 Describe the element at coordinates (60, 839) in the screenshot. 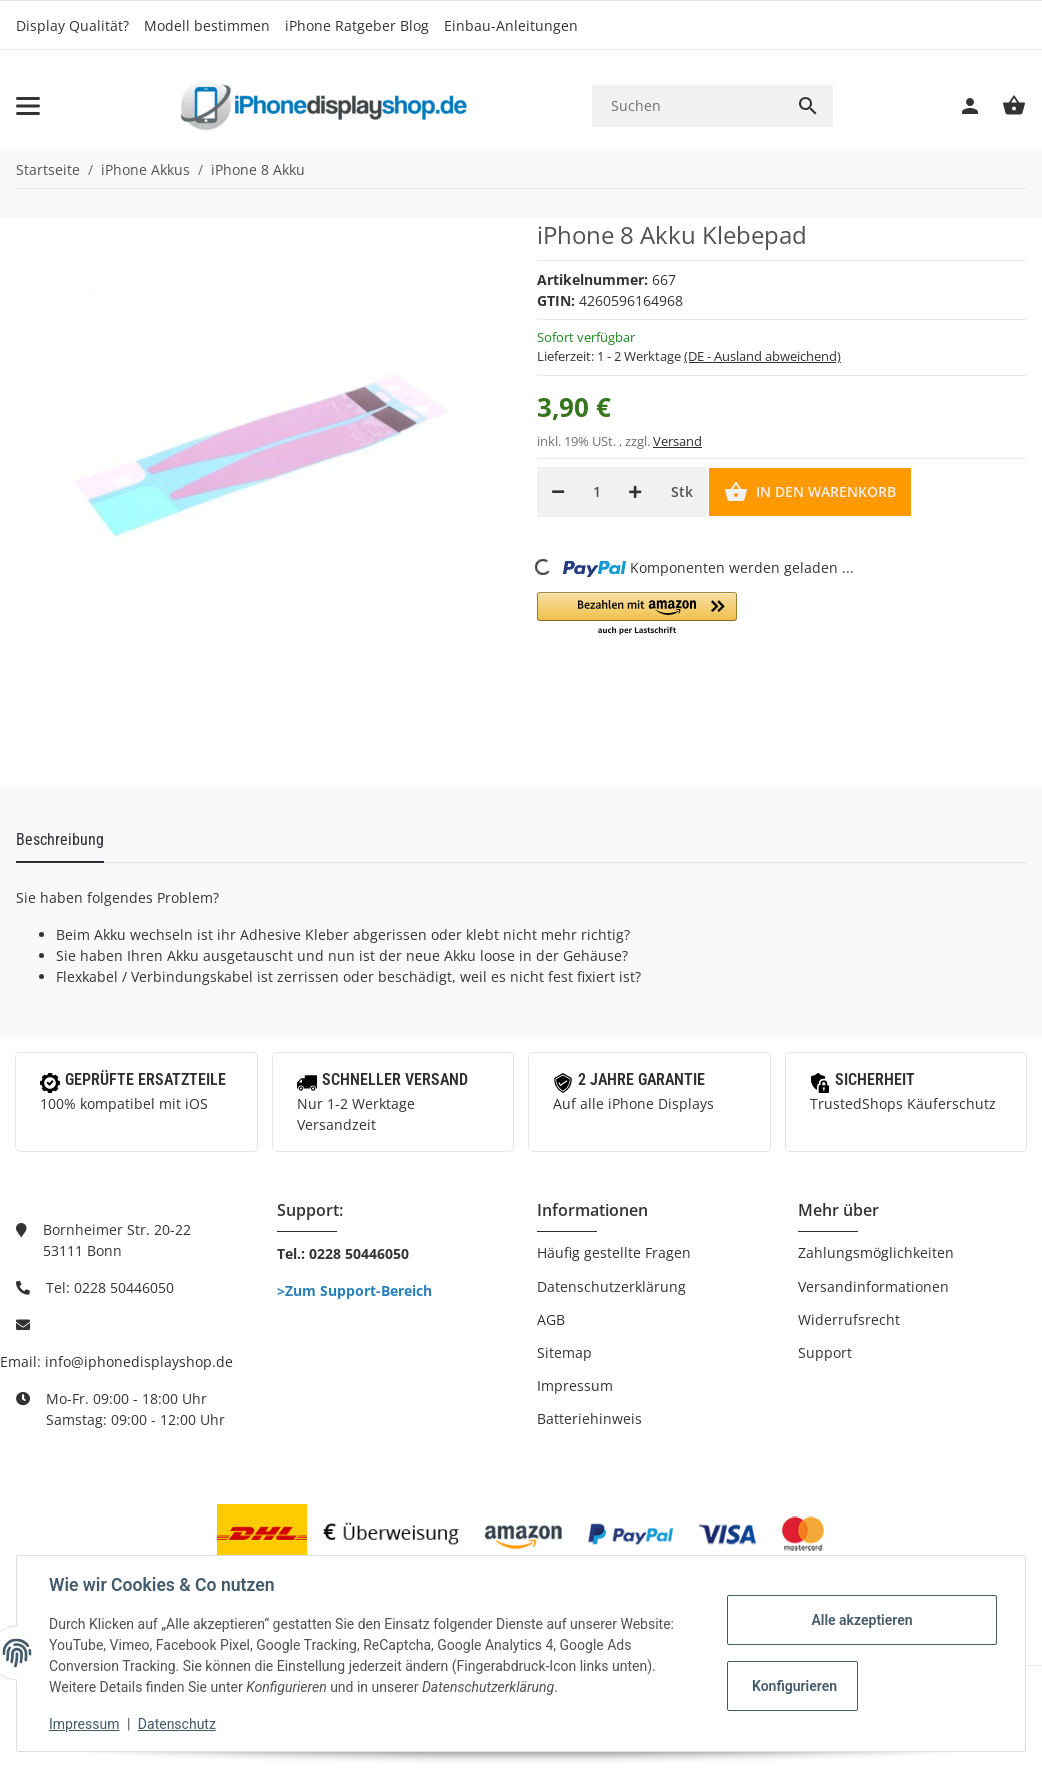

I see `Beschreibung [tab]` at that location.